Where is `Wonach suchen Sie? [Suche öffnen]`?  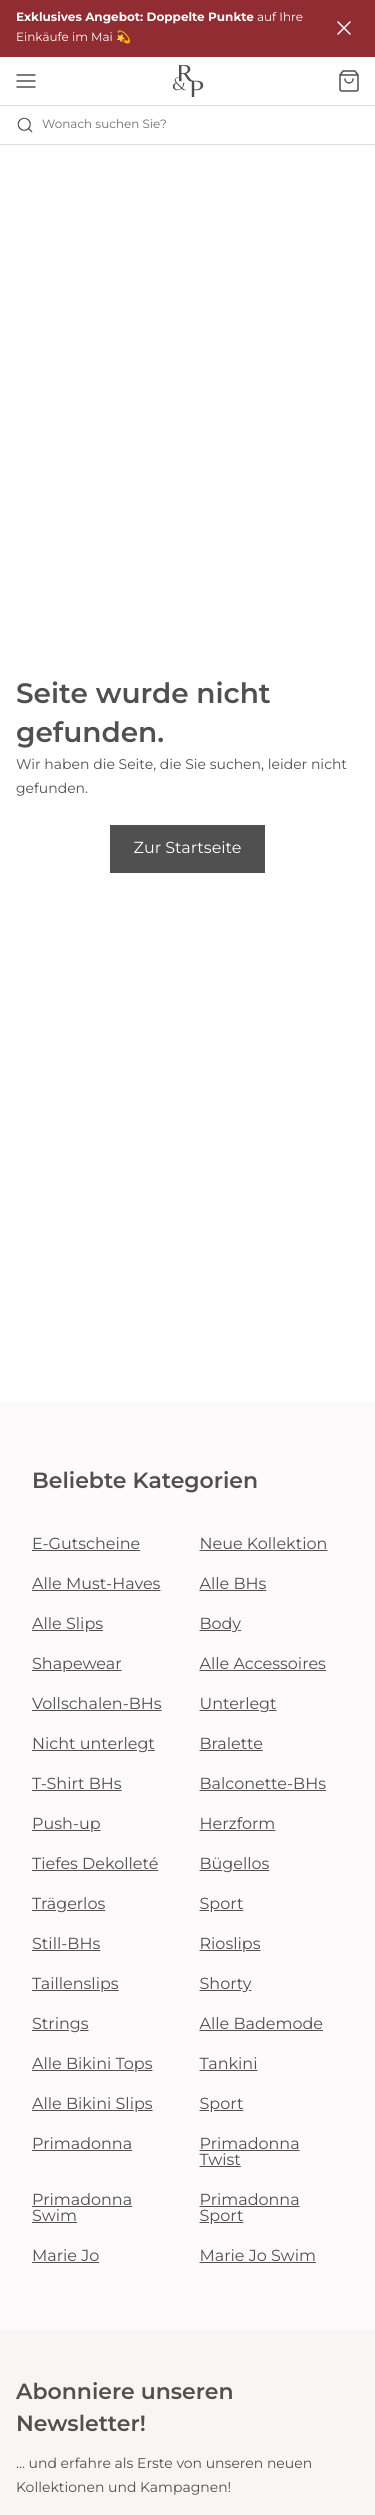
Wonach suchen Sie? [Suche öffnen] is located at coordinates (91, 125).